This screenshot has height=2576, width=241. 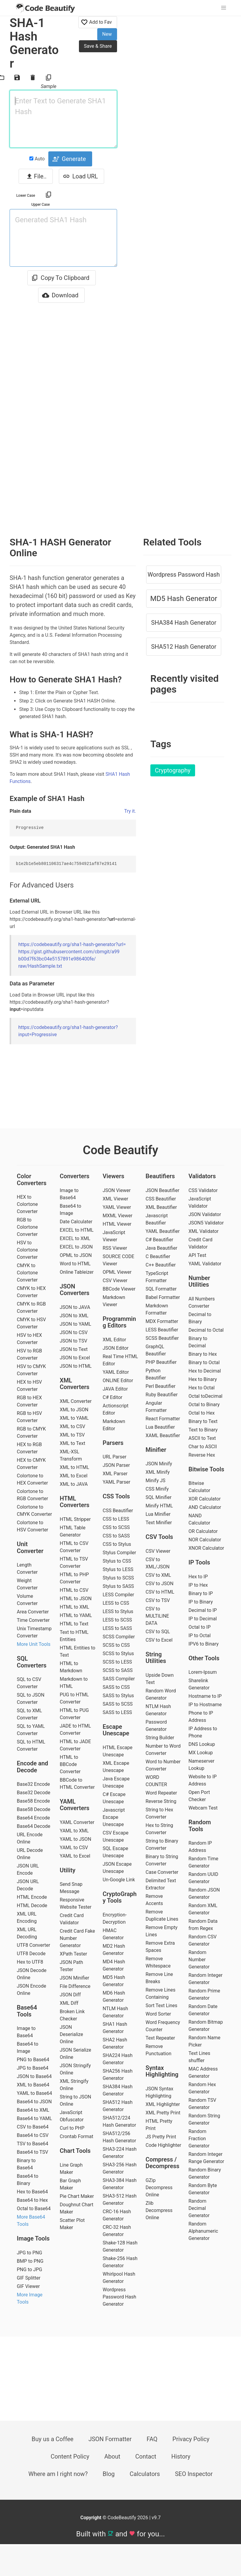 What do you see at coordinates (159, 1522) in the screenshot?
I see `Text Minifier` at bounding box center [159, 1522].